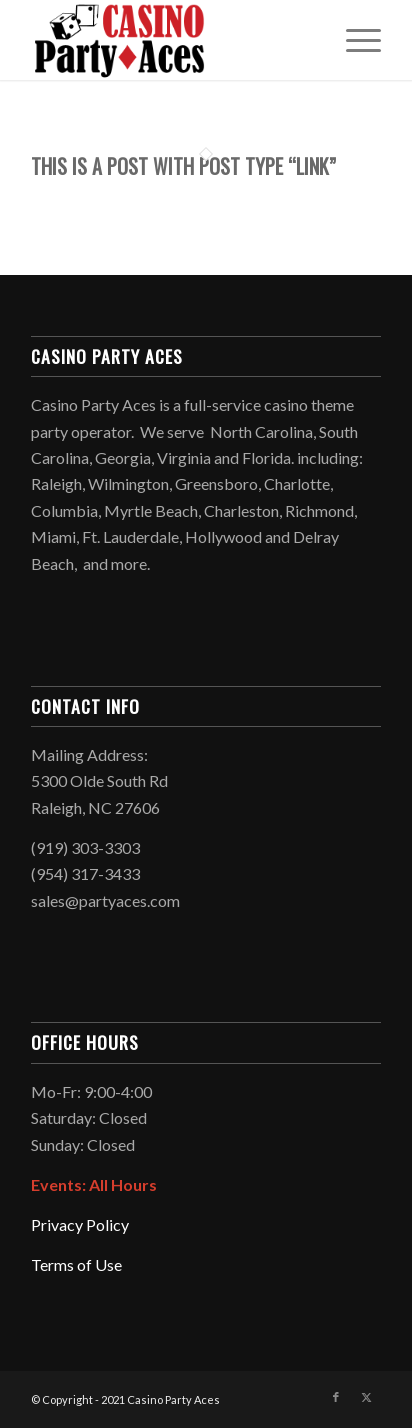 The width and height of the screenshot is (412, 1428). I want to click on [menuitem], so click(353, 40).